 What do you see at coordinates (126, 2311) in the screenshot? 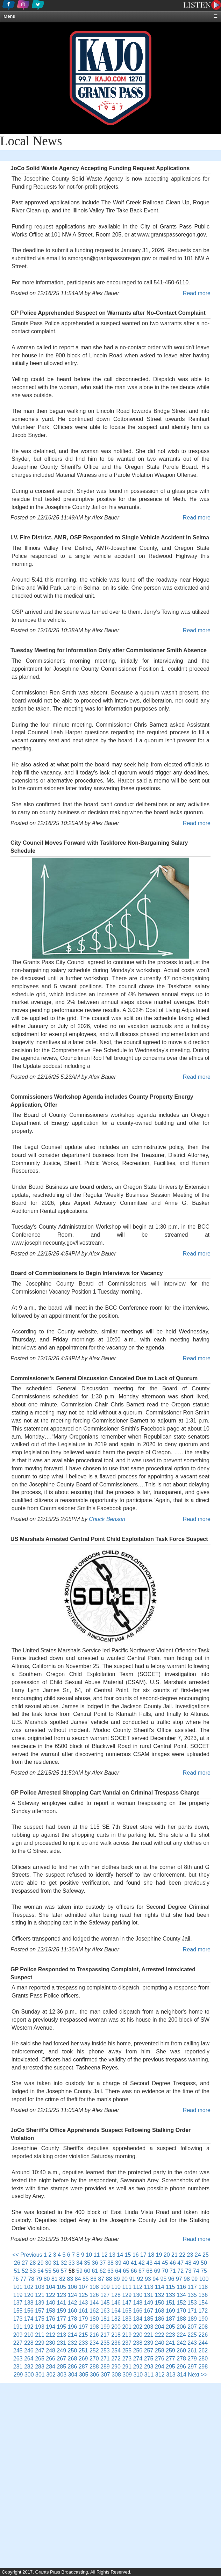
I see `165` at bounding box center [126, 2311].